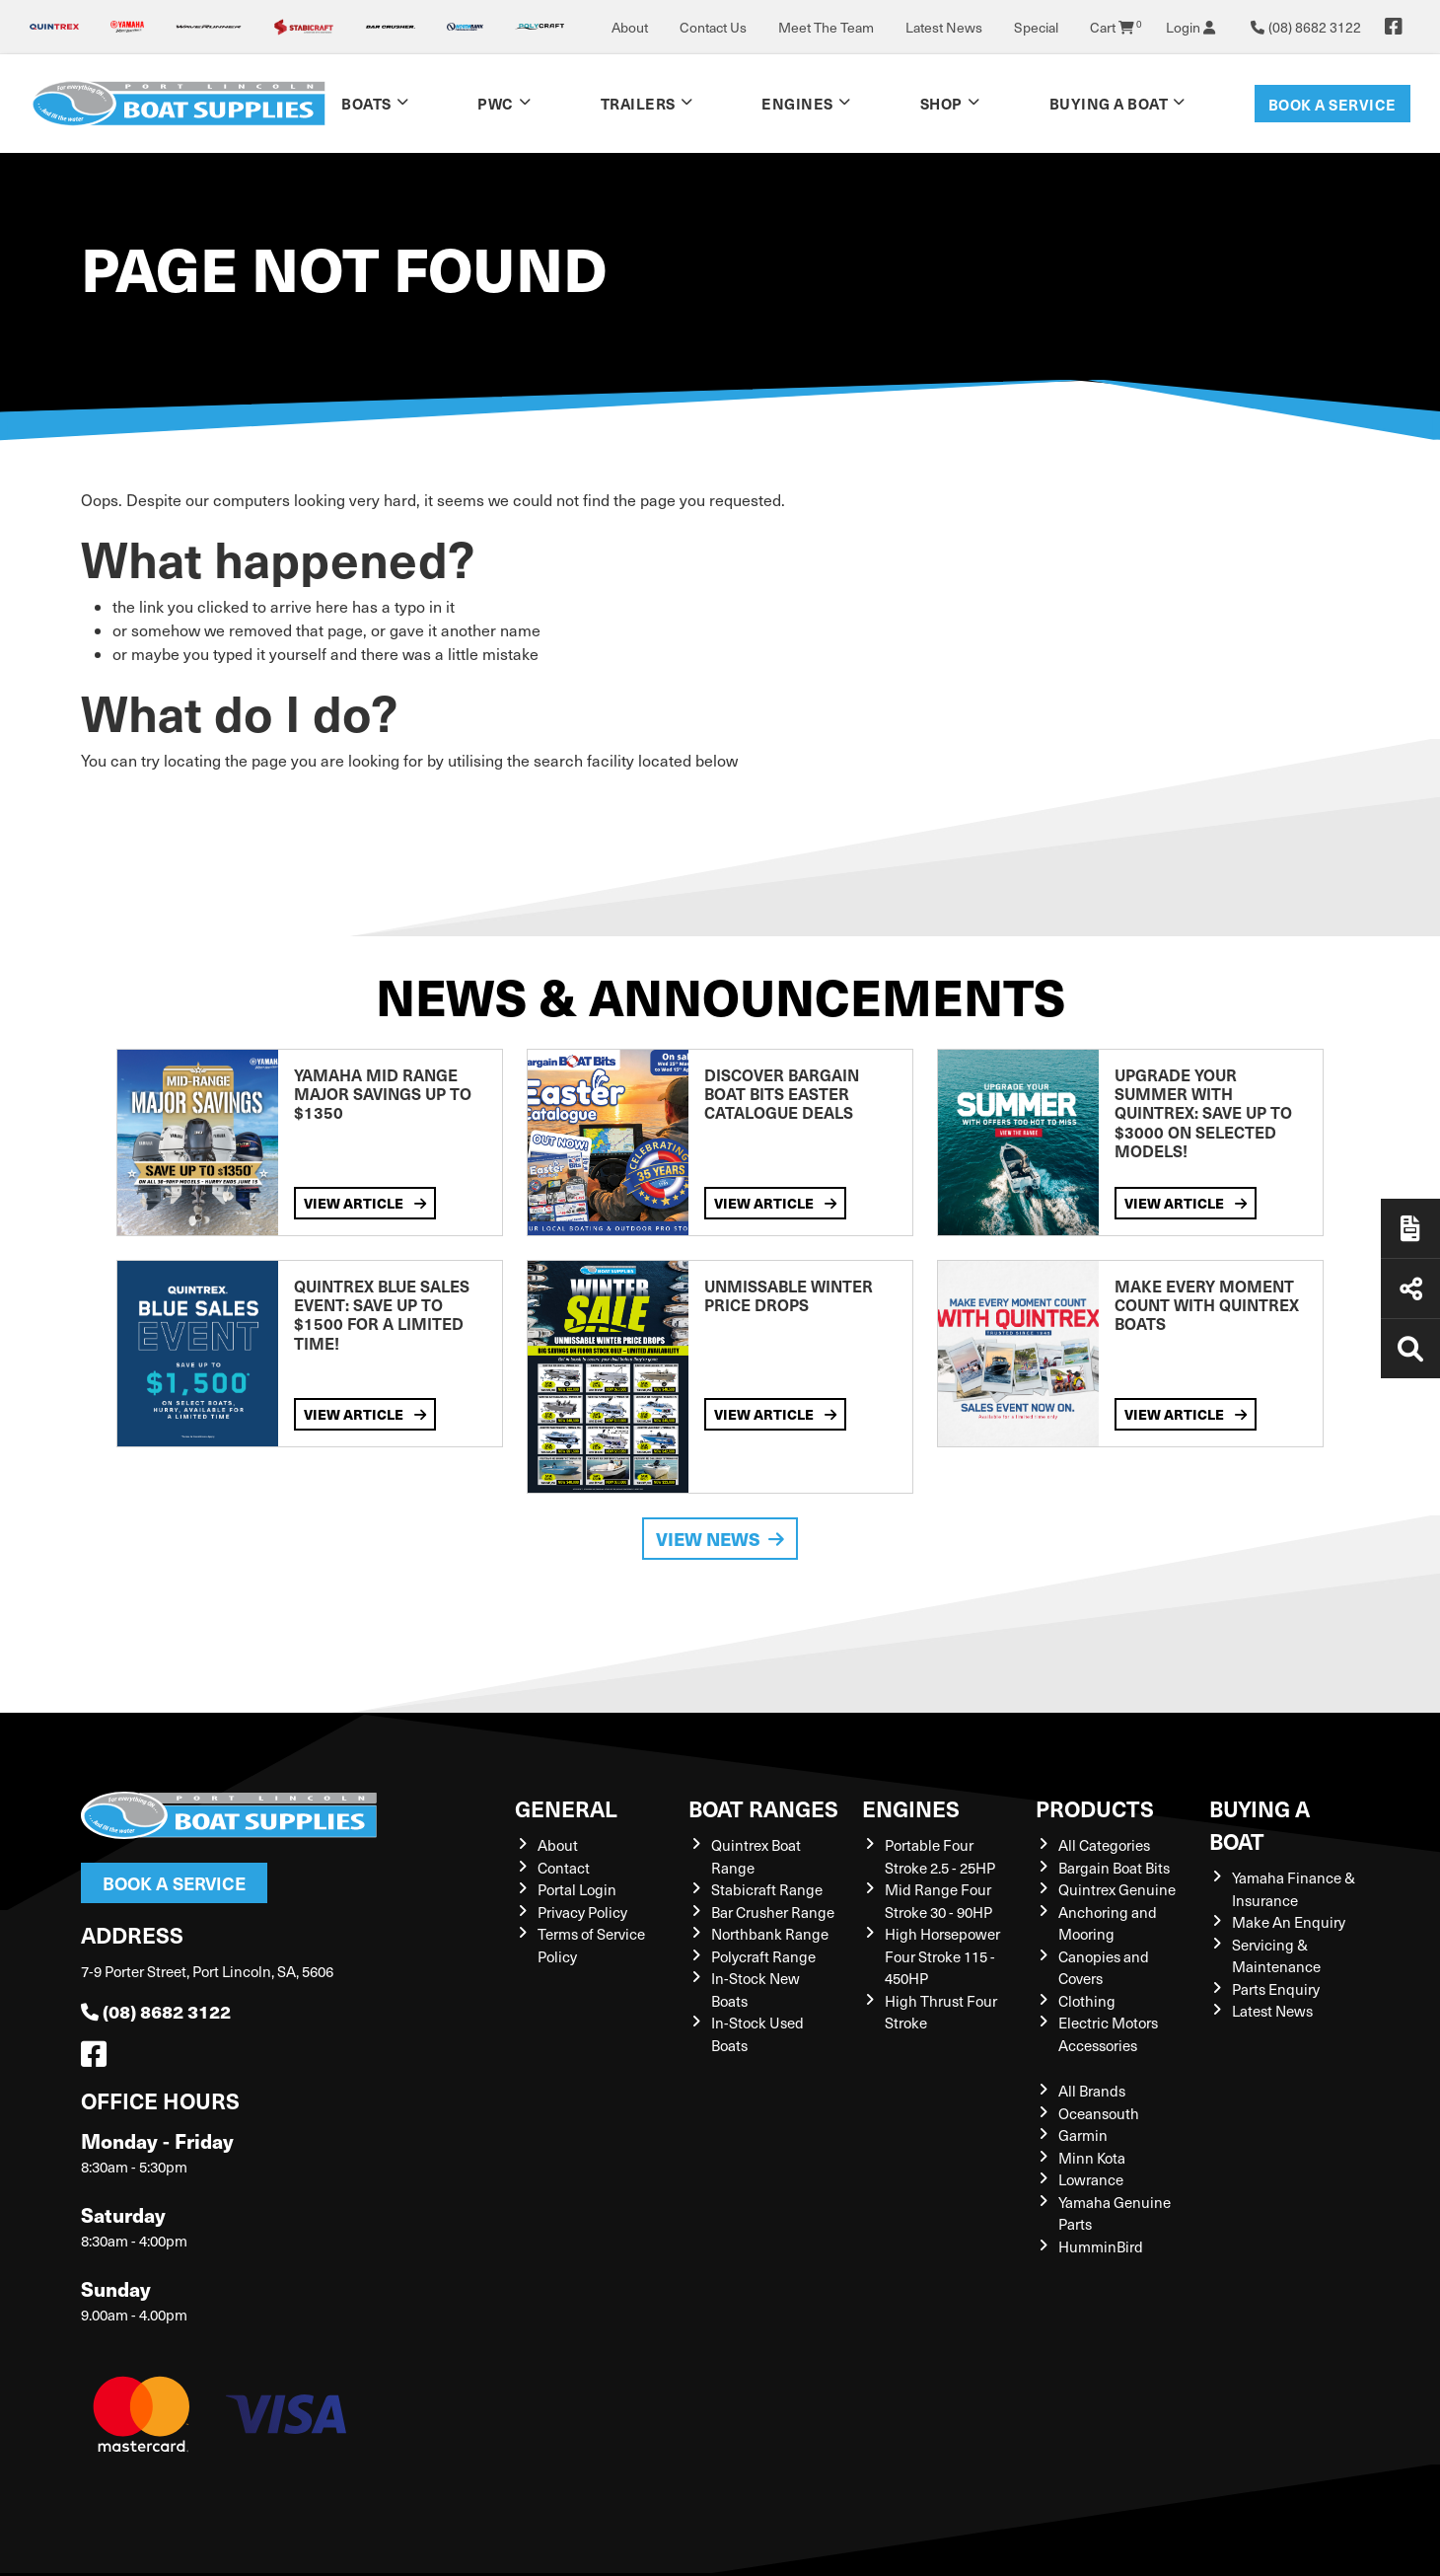  Describe the element at coordinates (763, 1956) in the screenshot. I see `Polycraft Range` at that location.